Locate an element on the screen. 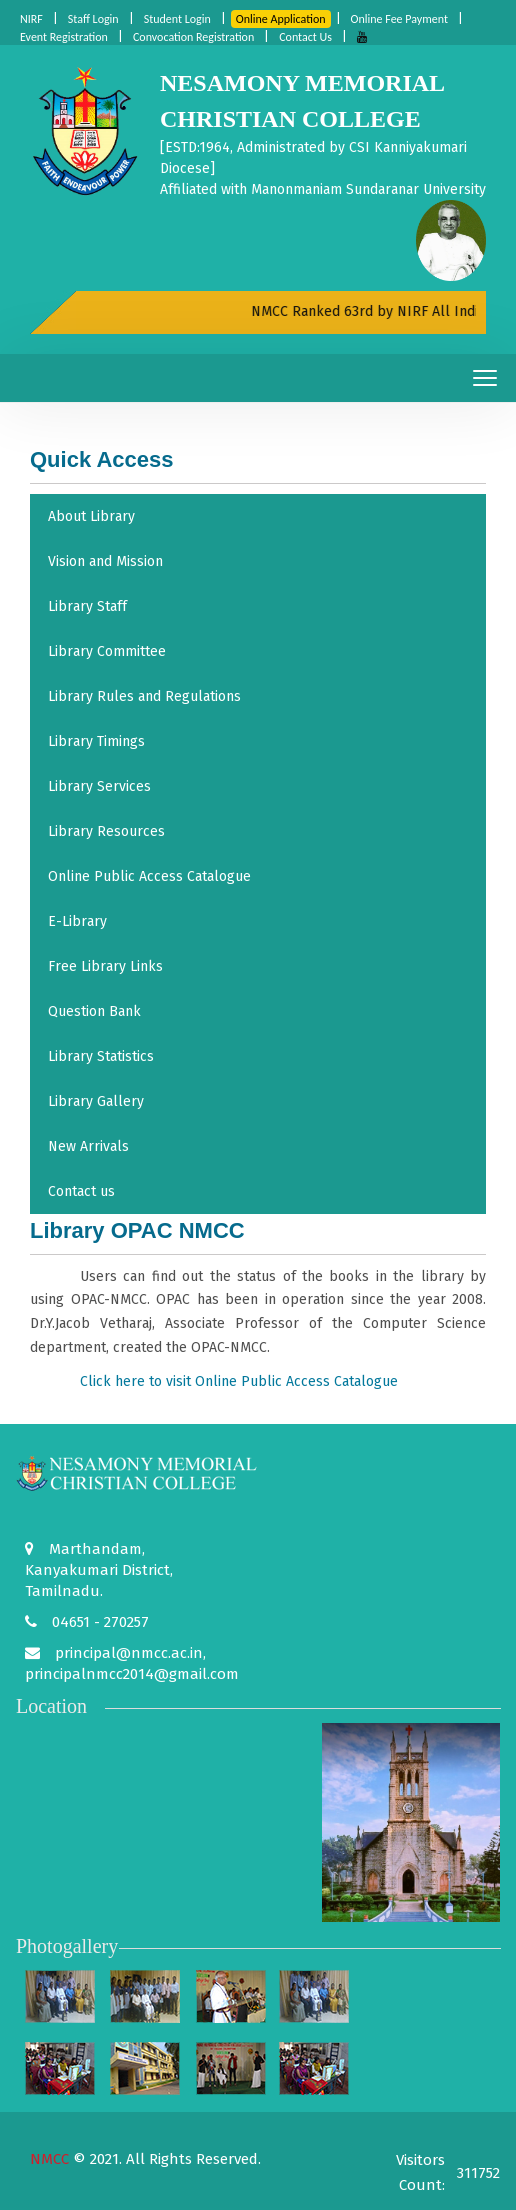  Library Rules and Regulations is located at coordinates (144, 696).